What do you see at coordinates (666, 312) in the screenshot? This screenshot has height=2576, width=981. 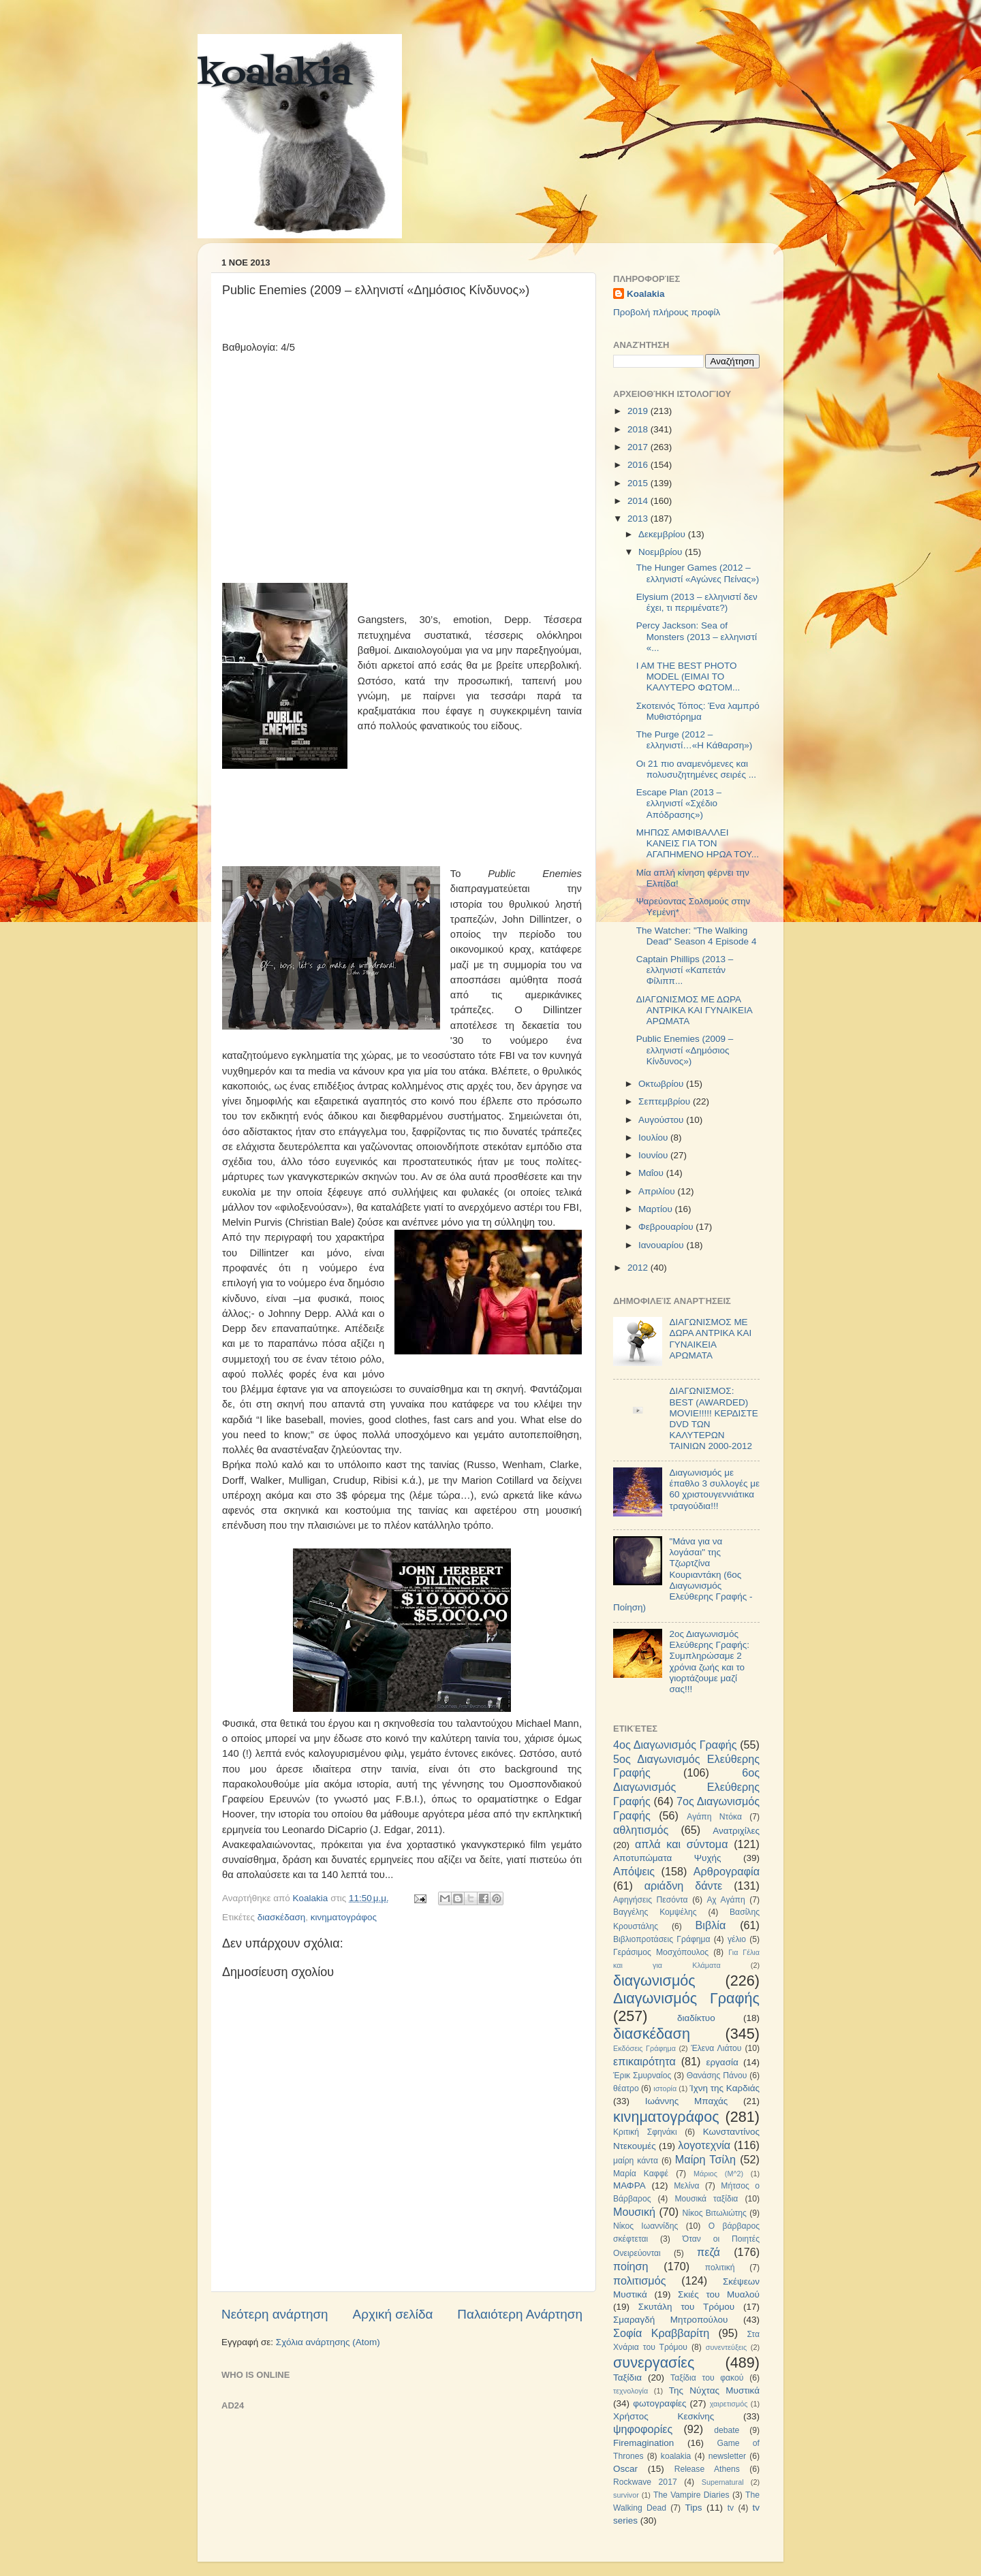 I see `Προβολή πλήρους προφίλ` at bounding box center [666, 312].